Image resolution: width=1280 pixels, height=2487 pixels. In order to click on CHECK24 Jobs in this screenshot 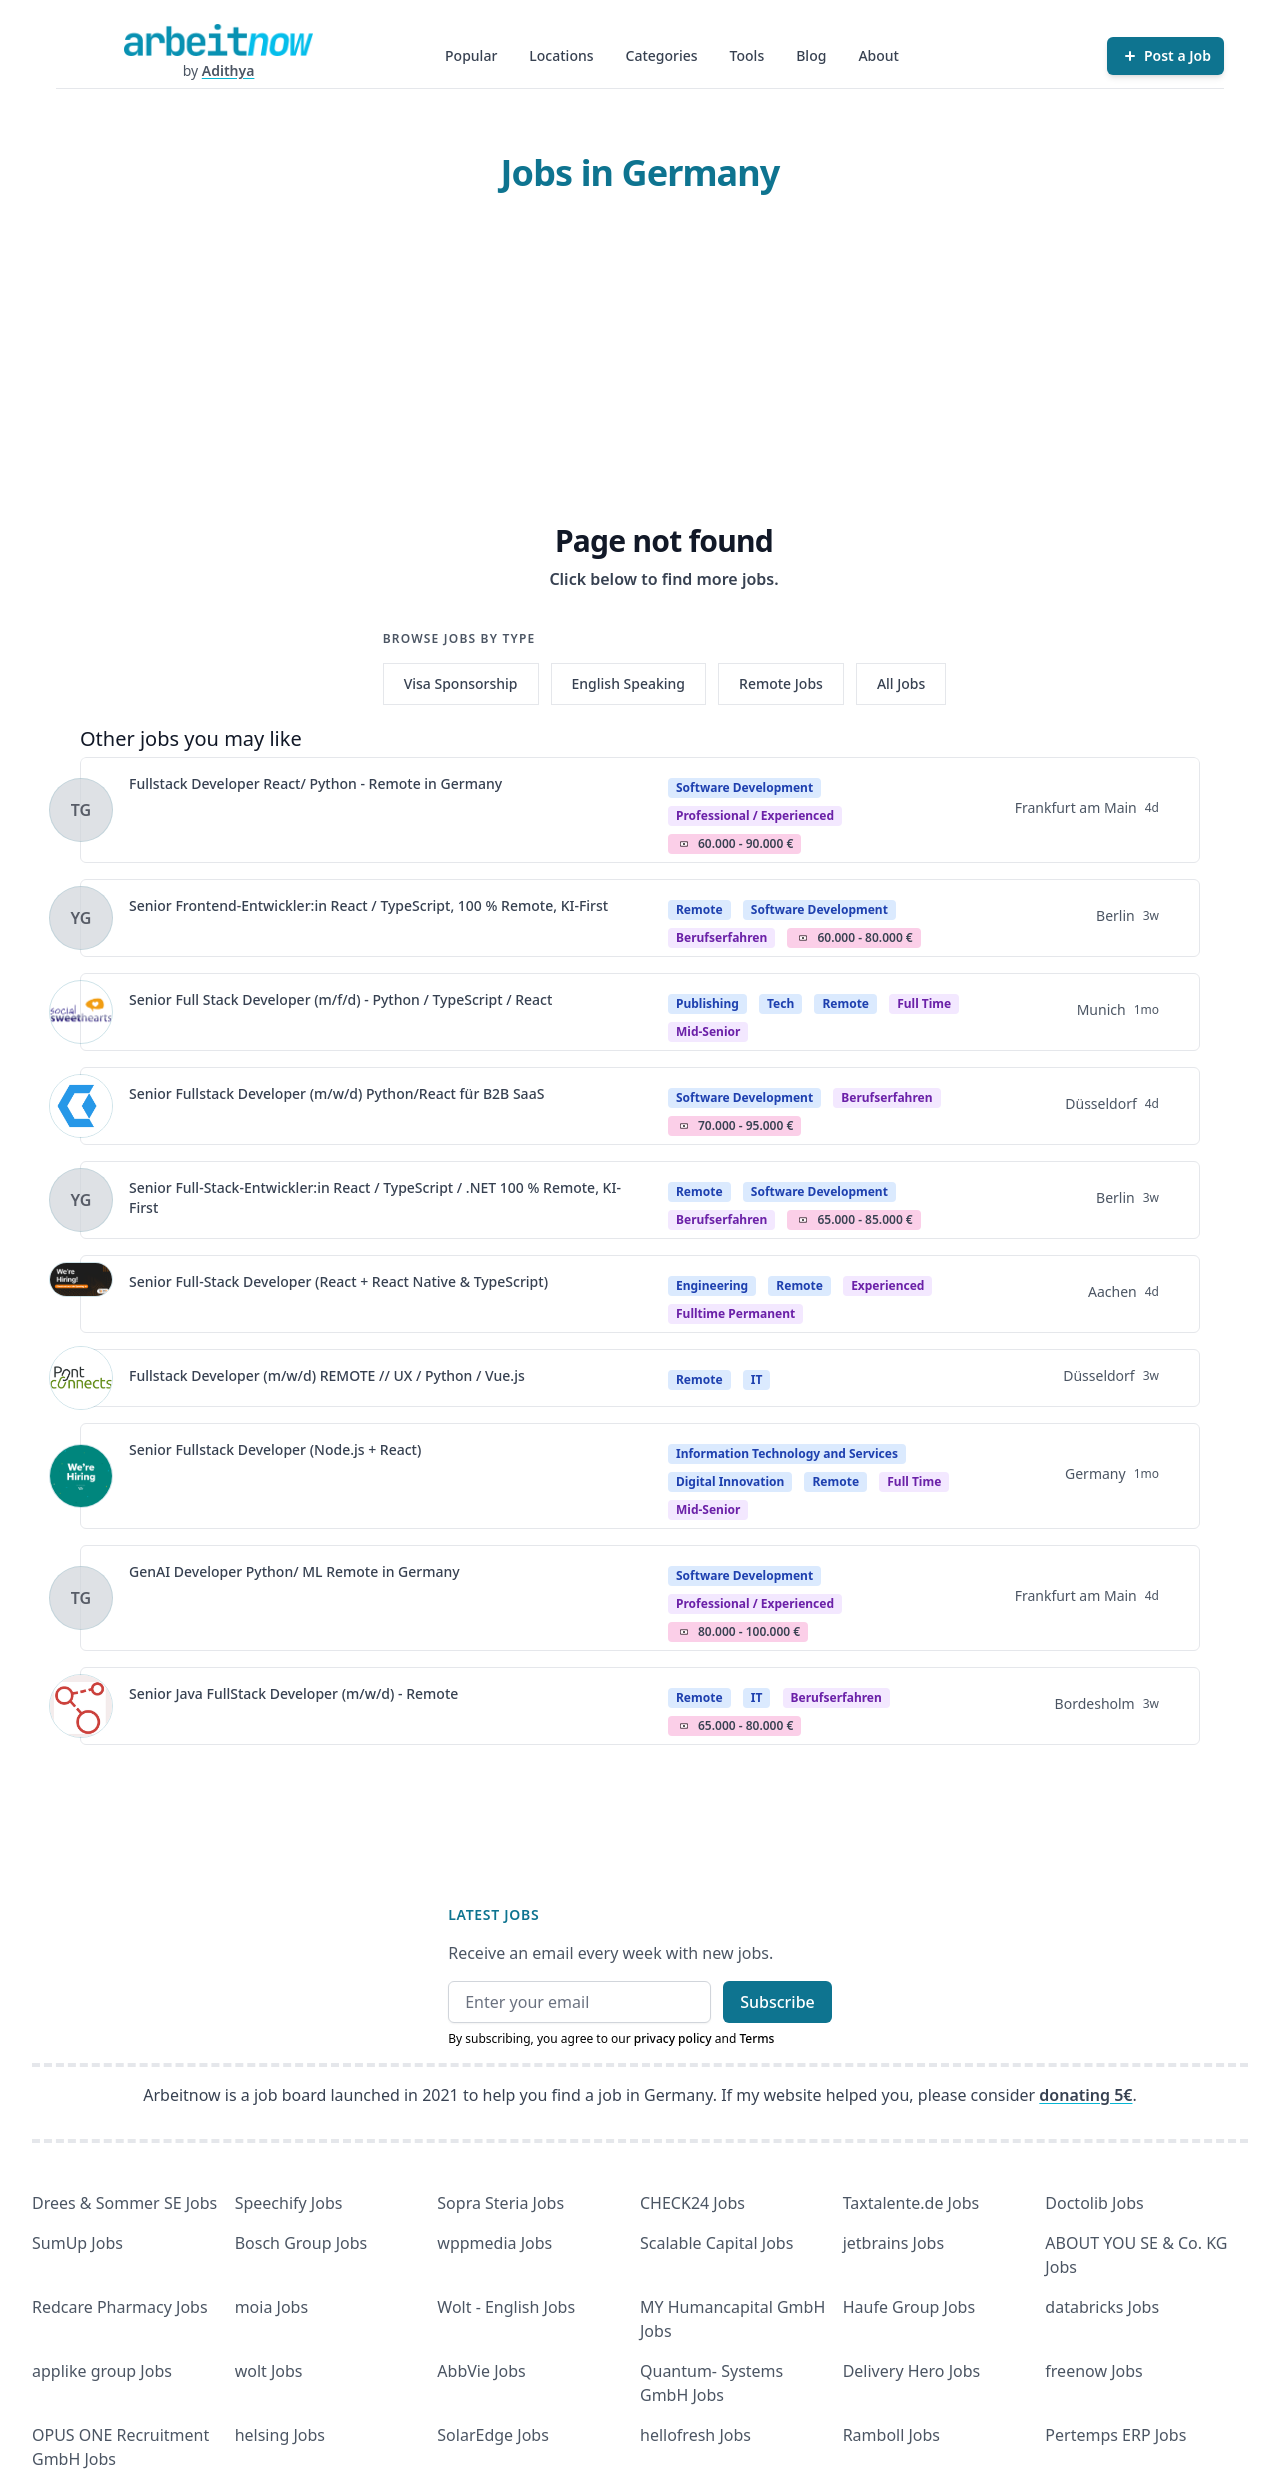, I will do `click(692, 2203)`.